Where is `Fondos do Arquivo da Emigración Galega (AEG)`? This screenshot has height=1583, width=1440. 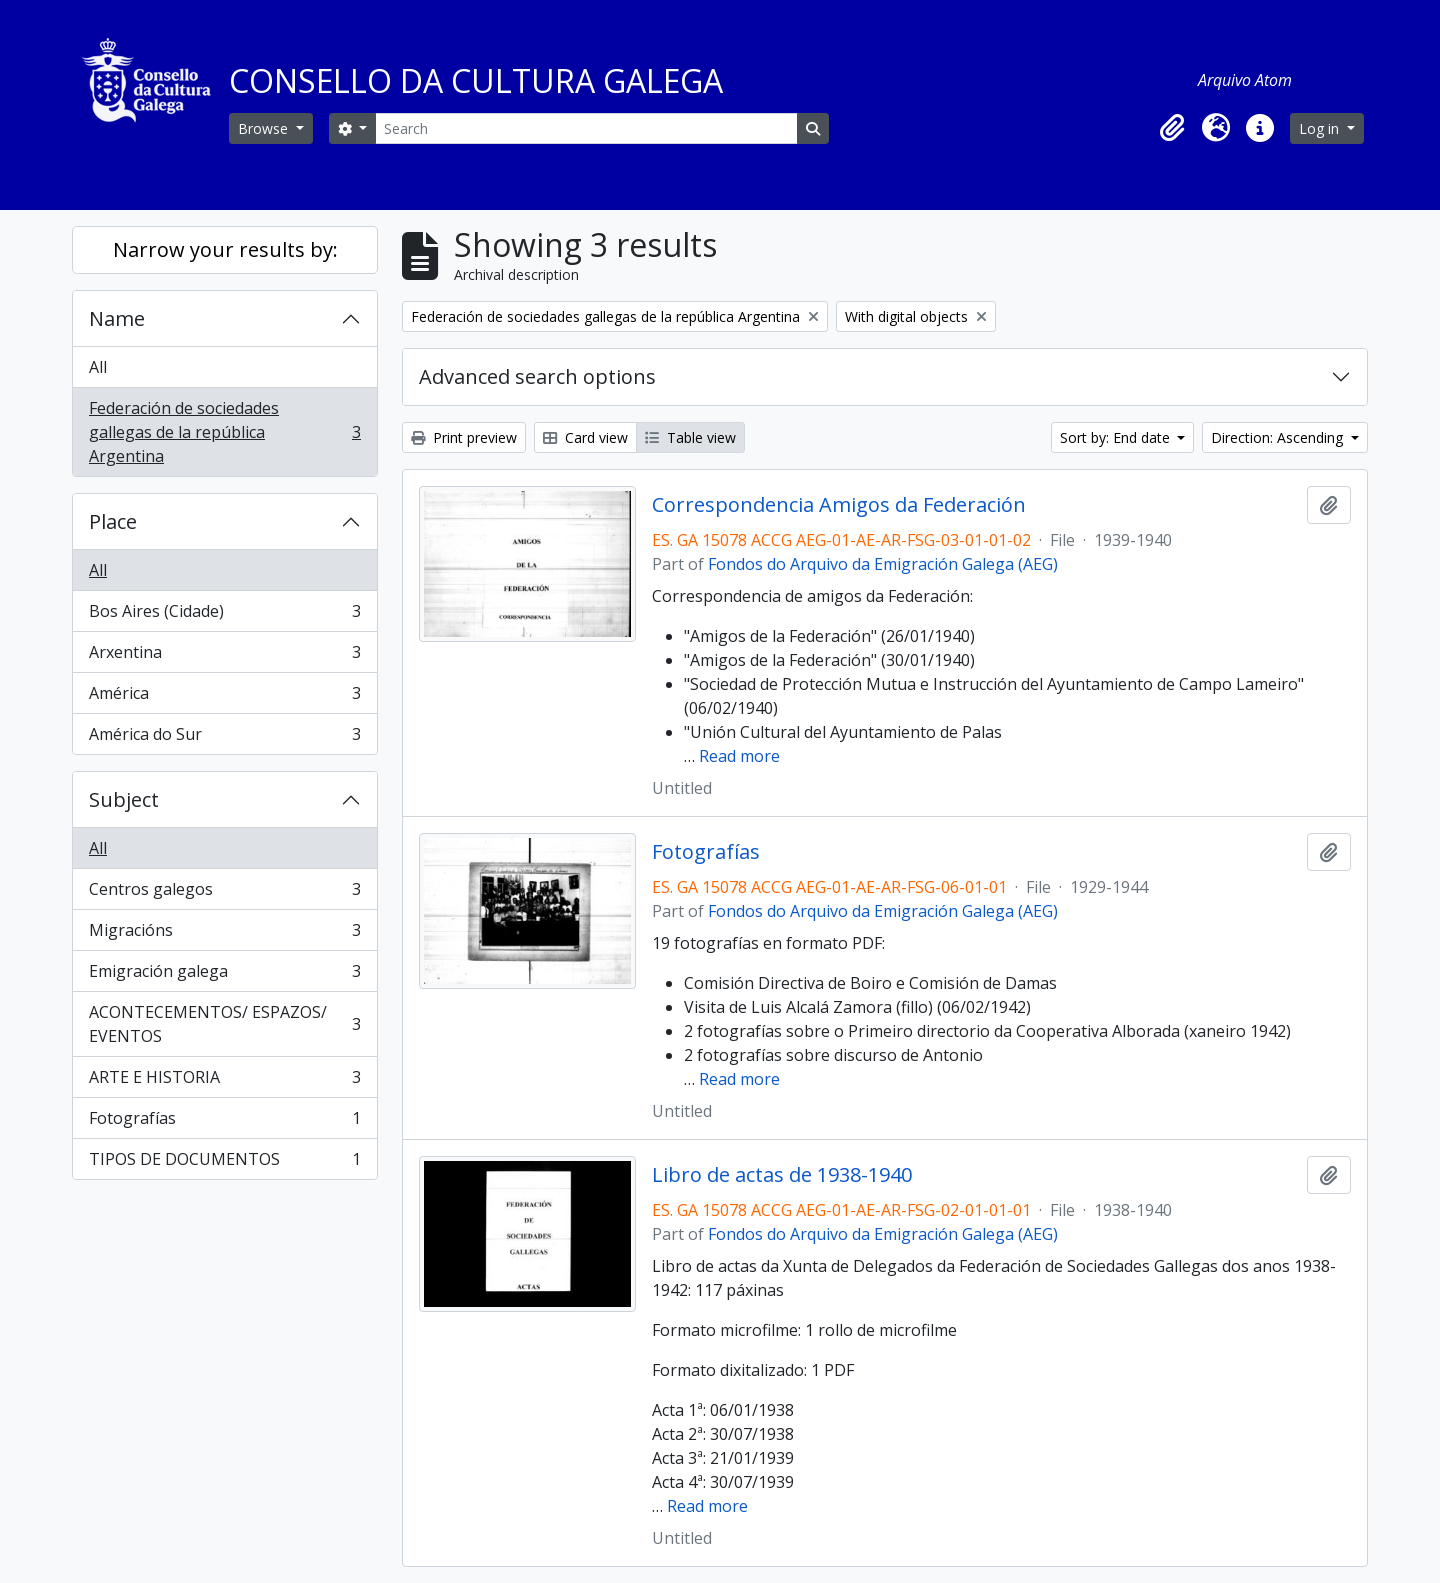 Fondos do Arquivo da Emigración Galega (AEG) is located at coordinates (883, 564).